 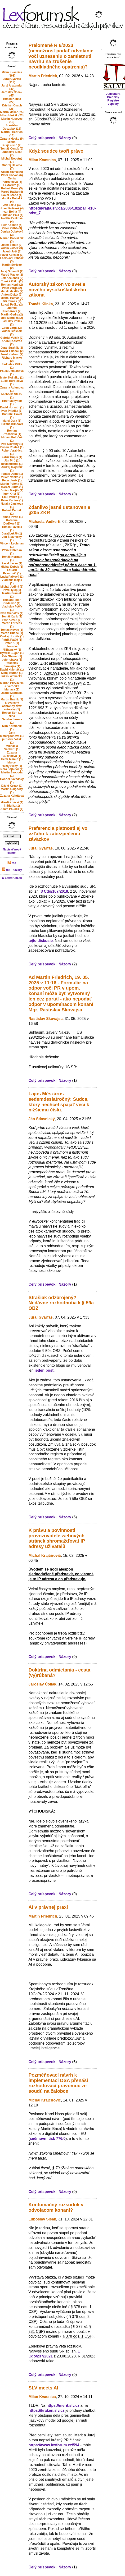 I want to click on Marián Porvažník & Veronika Merjava (1), so click(x=12, y=686).